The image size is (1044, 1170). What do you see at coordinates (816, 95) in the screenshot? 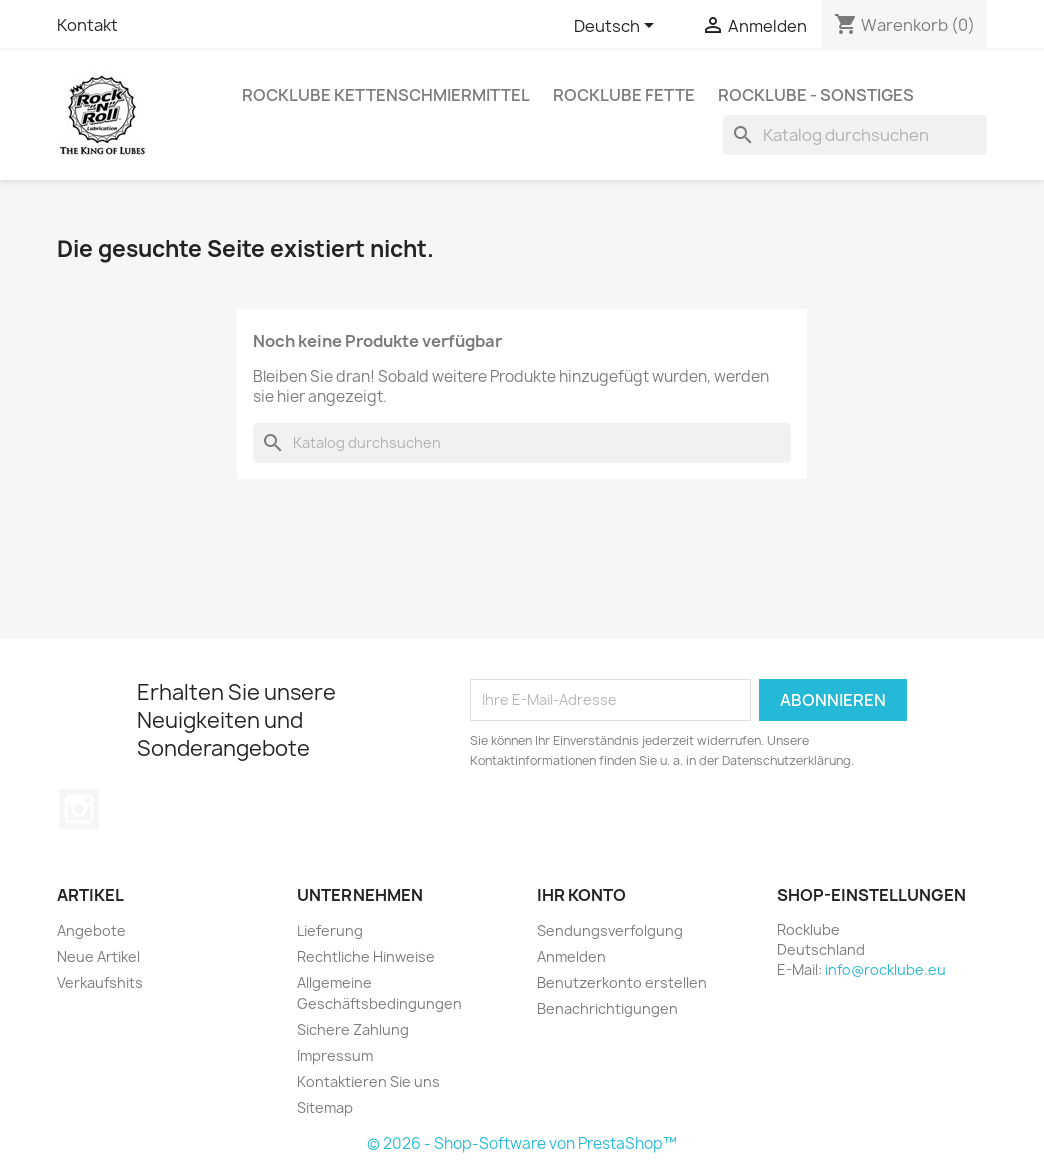
I see `Rocklube - sonstiges` at bounding box center [816, 95].